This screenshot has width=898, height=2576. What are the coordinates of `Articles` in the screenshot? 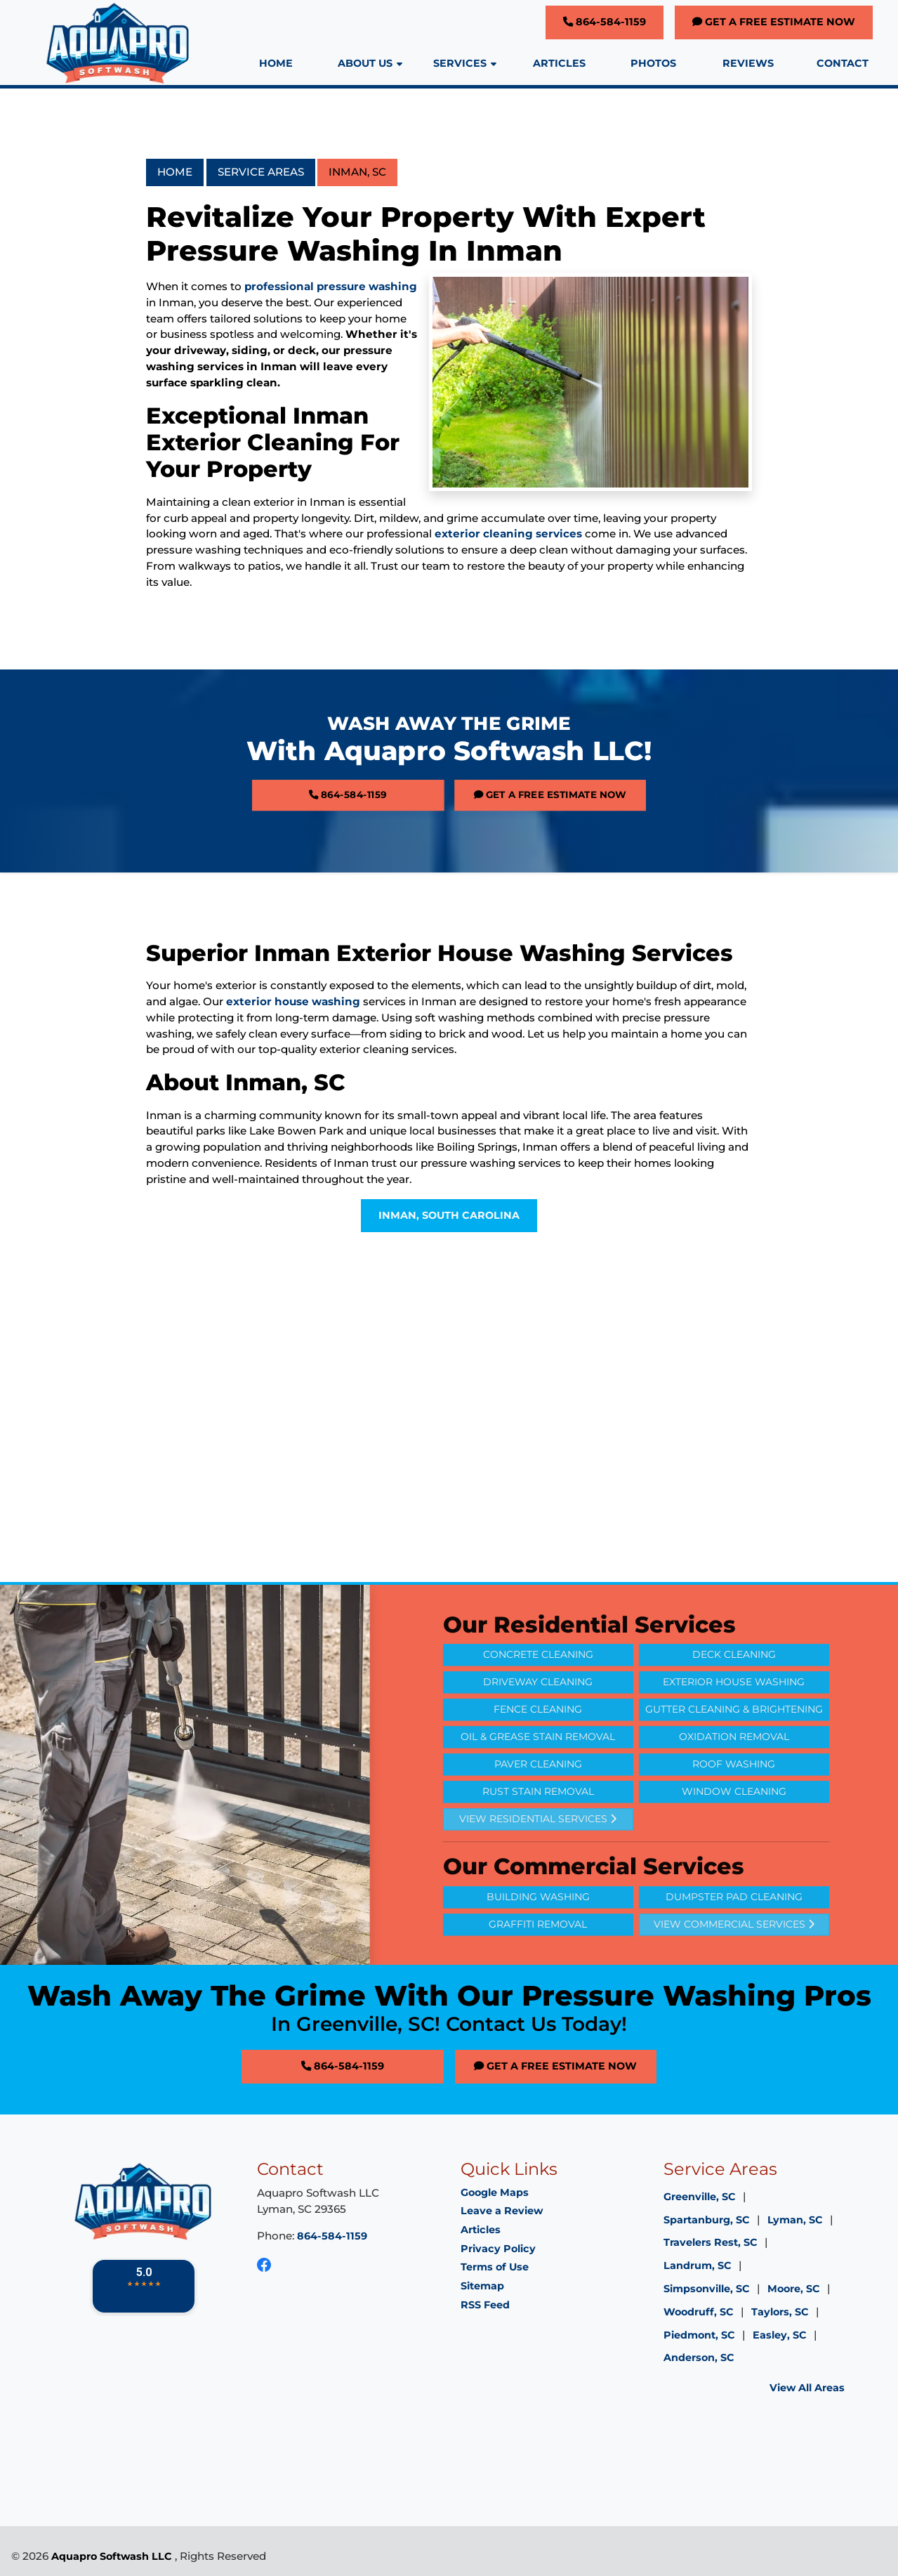 It's located at (481, 2229).